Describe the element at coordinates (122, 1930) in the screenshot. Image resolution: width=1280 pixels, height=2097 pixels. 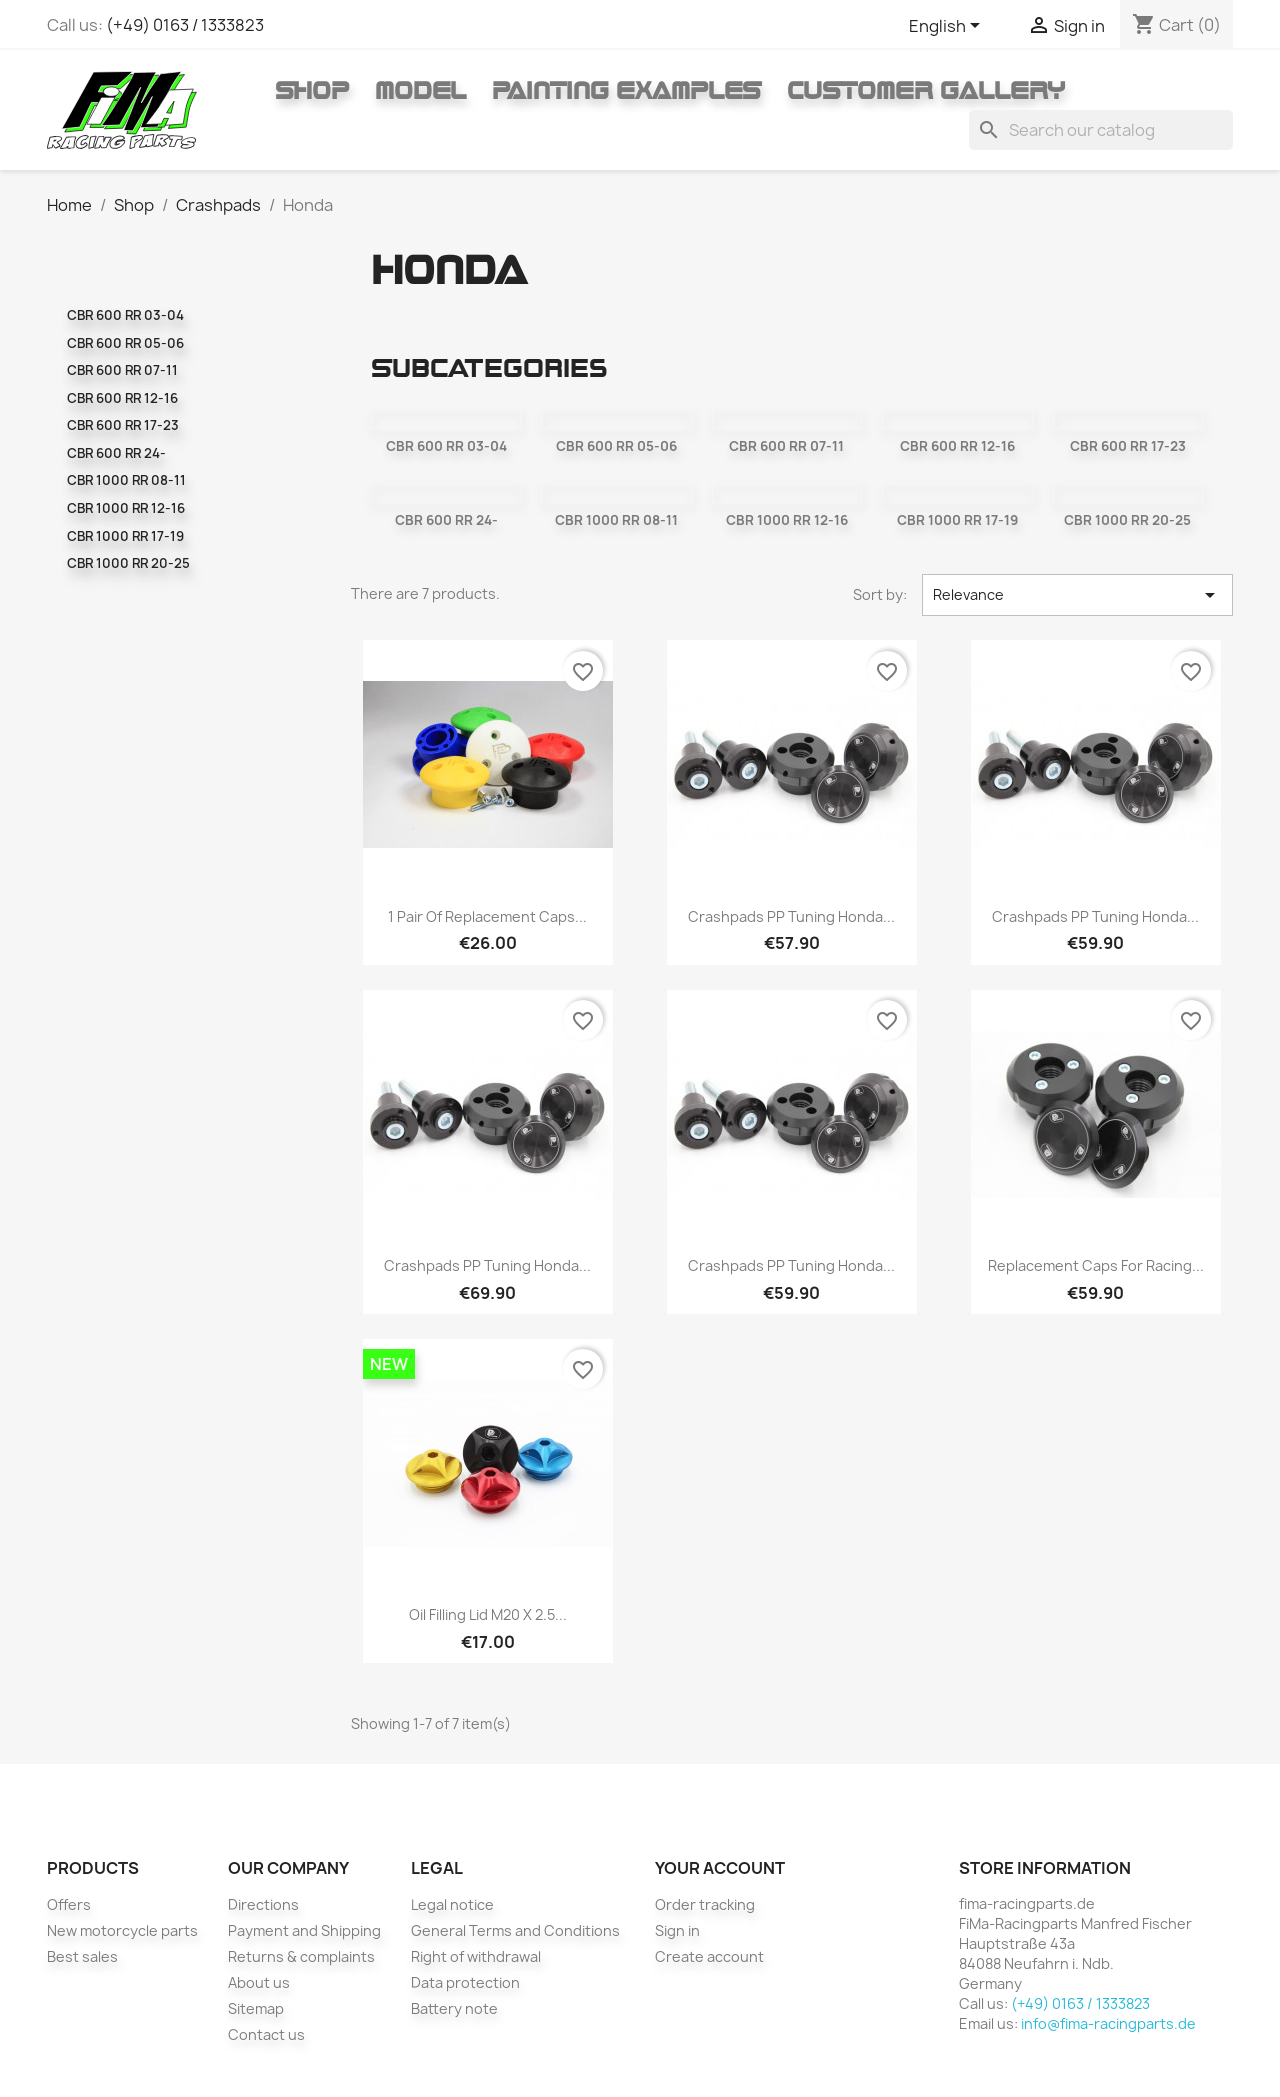
I see `New motorcycle parts` at that location.